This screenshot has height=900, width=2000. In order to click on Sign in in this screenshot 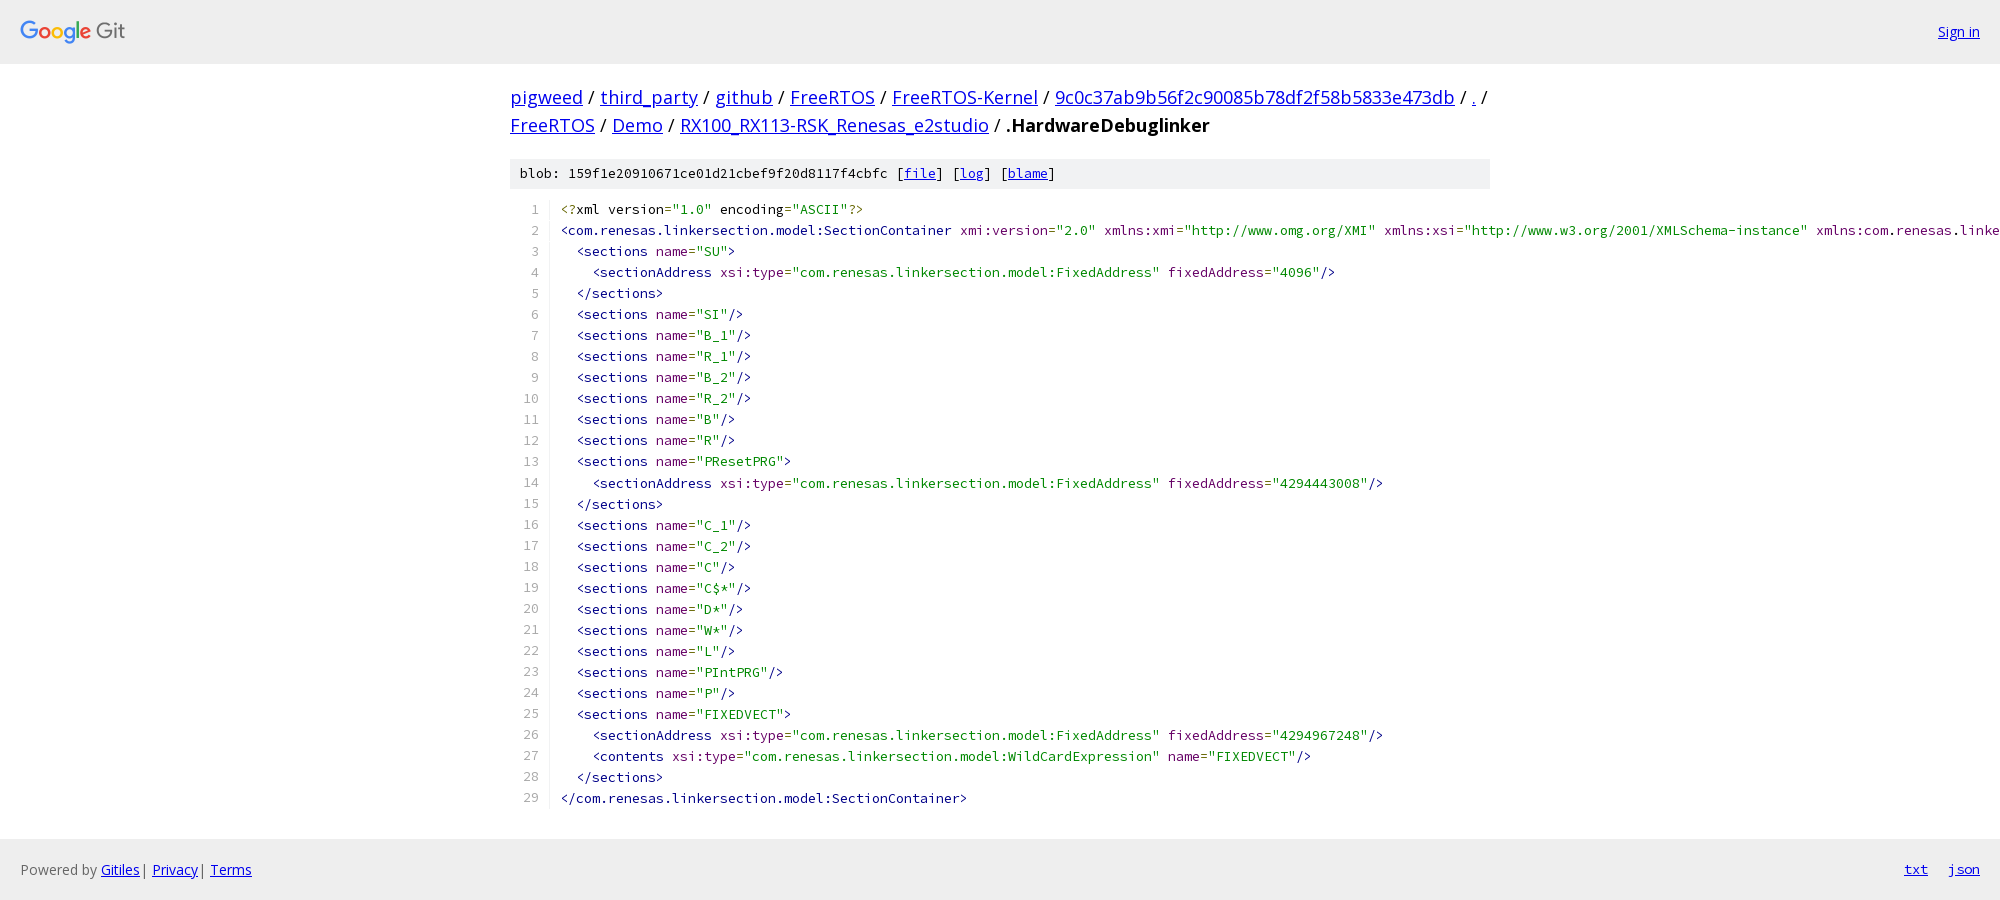, I will do `click(1959, 31)`.